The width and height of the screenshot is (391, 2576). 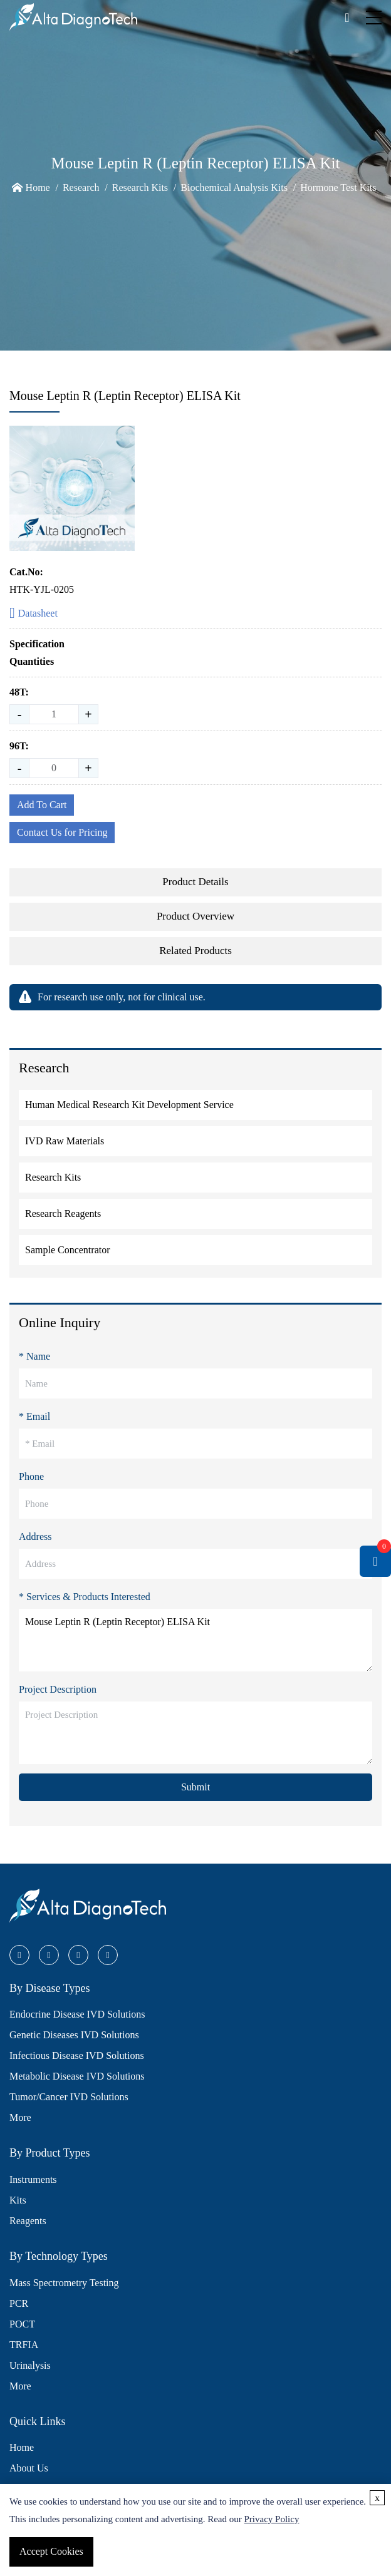 What do you see at coordinates (129, 1104) in the screenshot?
I see `Human Medical Research Kit Development Service` at bounding box center [129, 1104].